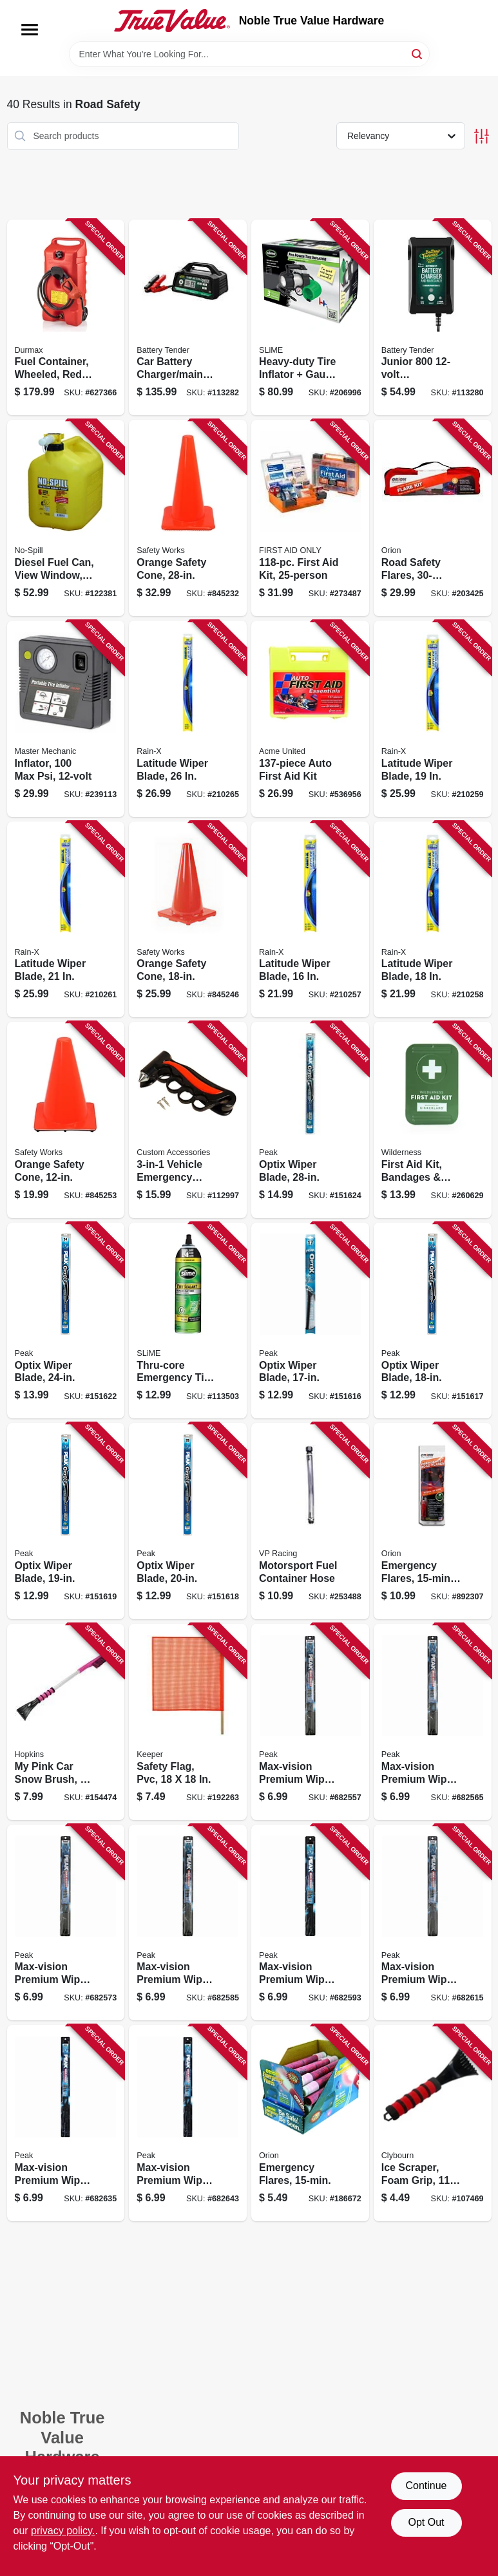 This screenshot has width=498, height=2576. I want to click on Opt Out, so click(426, 2522).